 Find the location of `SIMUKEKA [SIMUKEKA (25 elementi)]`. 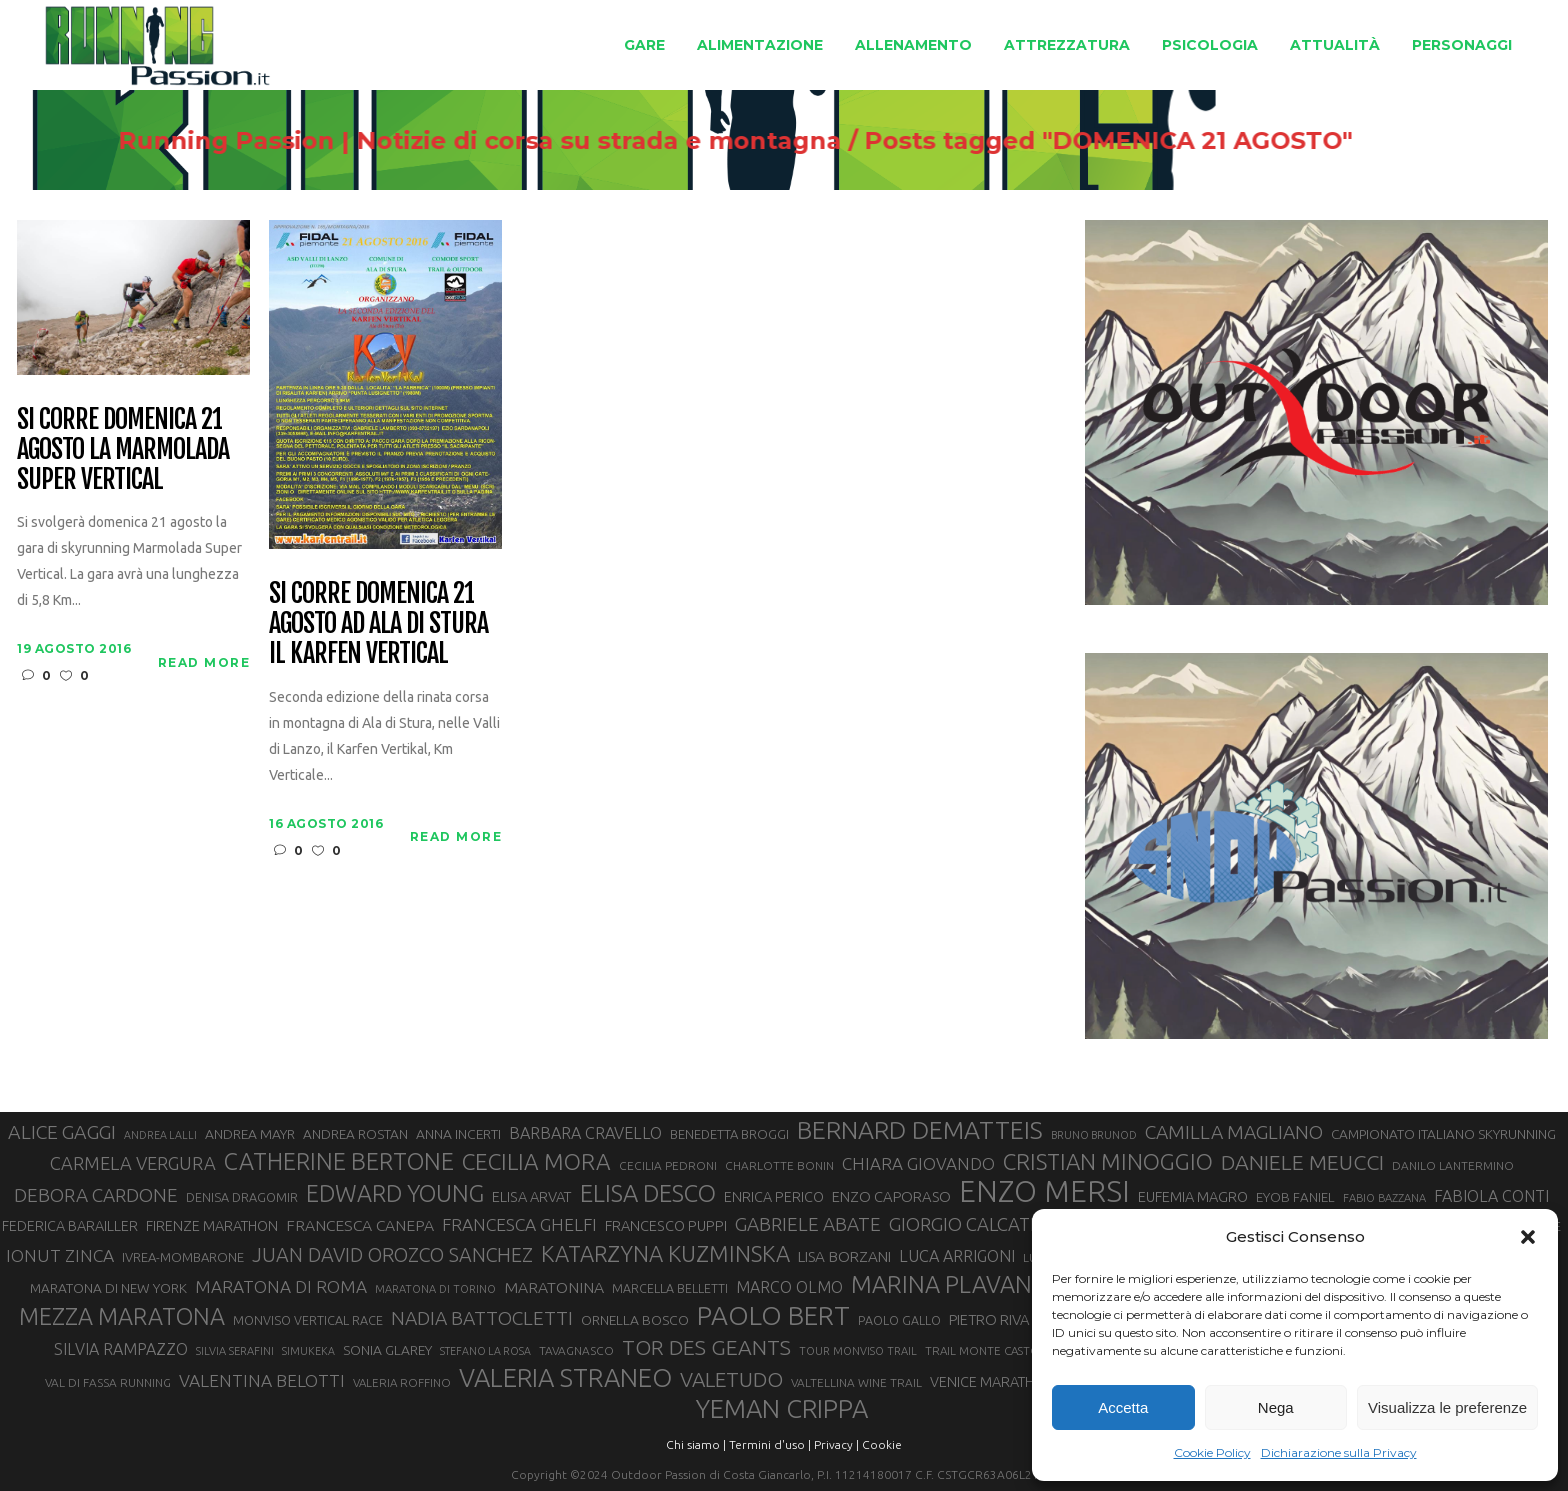

SIMUKEKA [SIMUKEKA (25 elementi)] is located at coordinates (308, 1351).